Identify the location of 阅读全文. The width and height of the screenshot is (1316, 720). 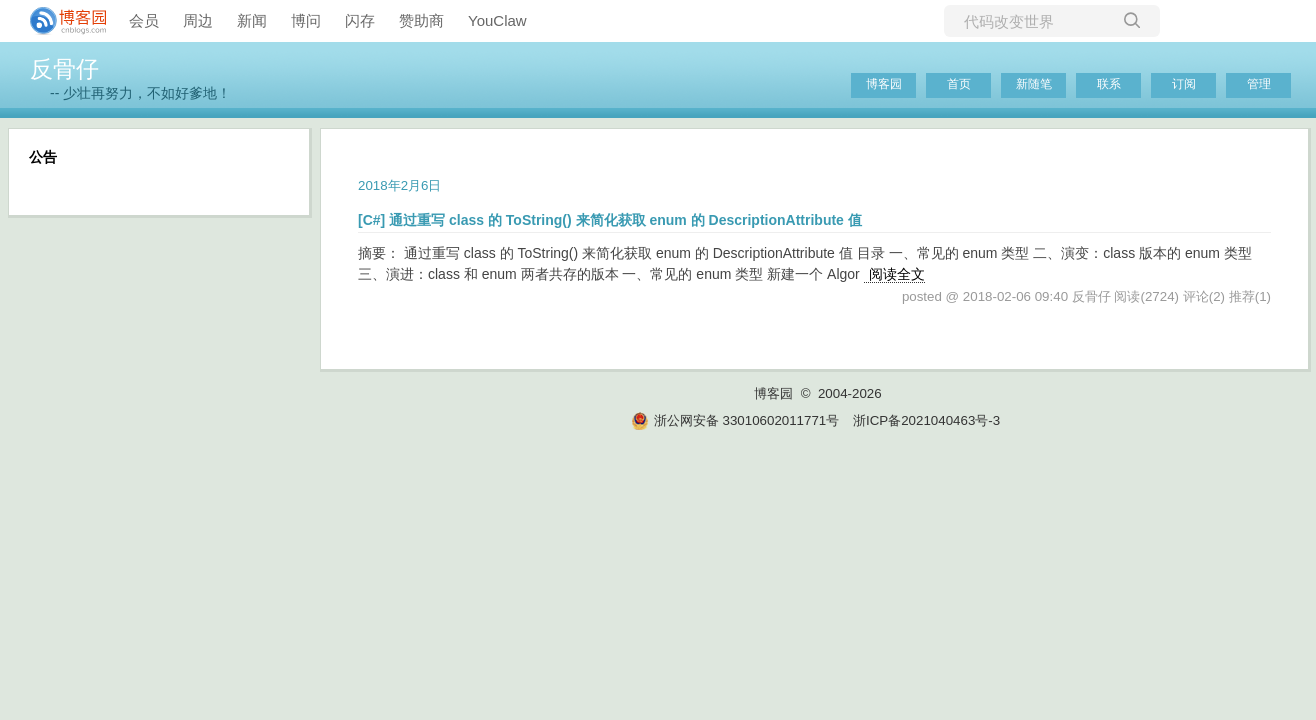
(897, 274).